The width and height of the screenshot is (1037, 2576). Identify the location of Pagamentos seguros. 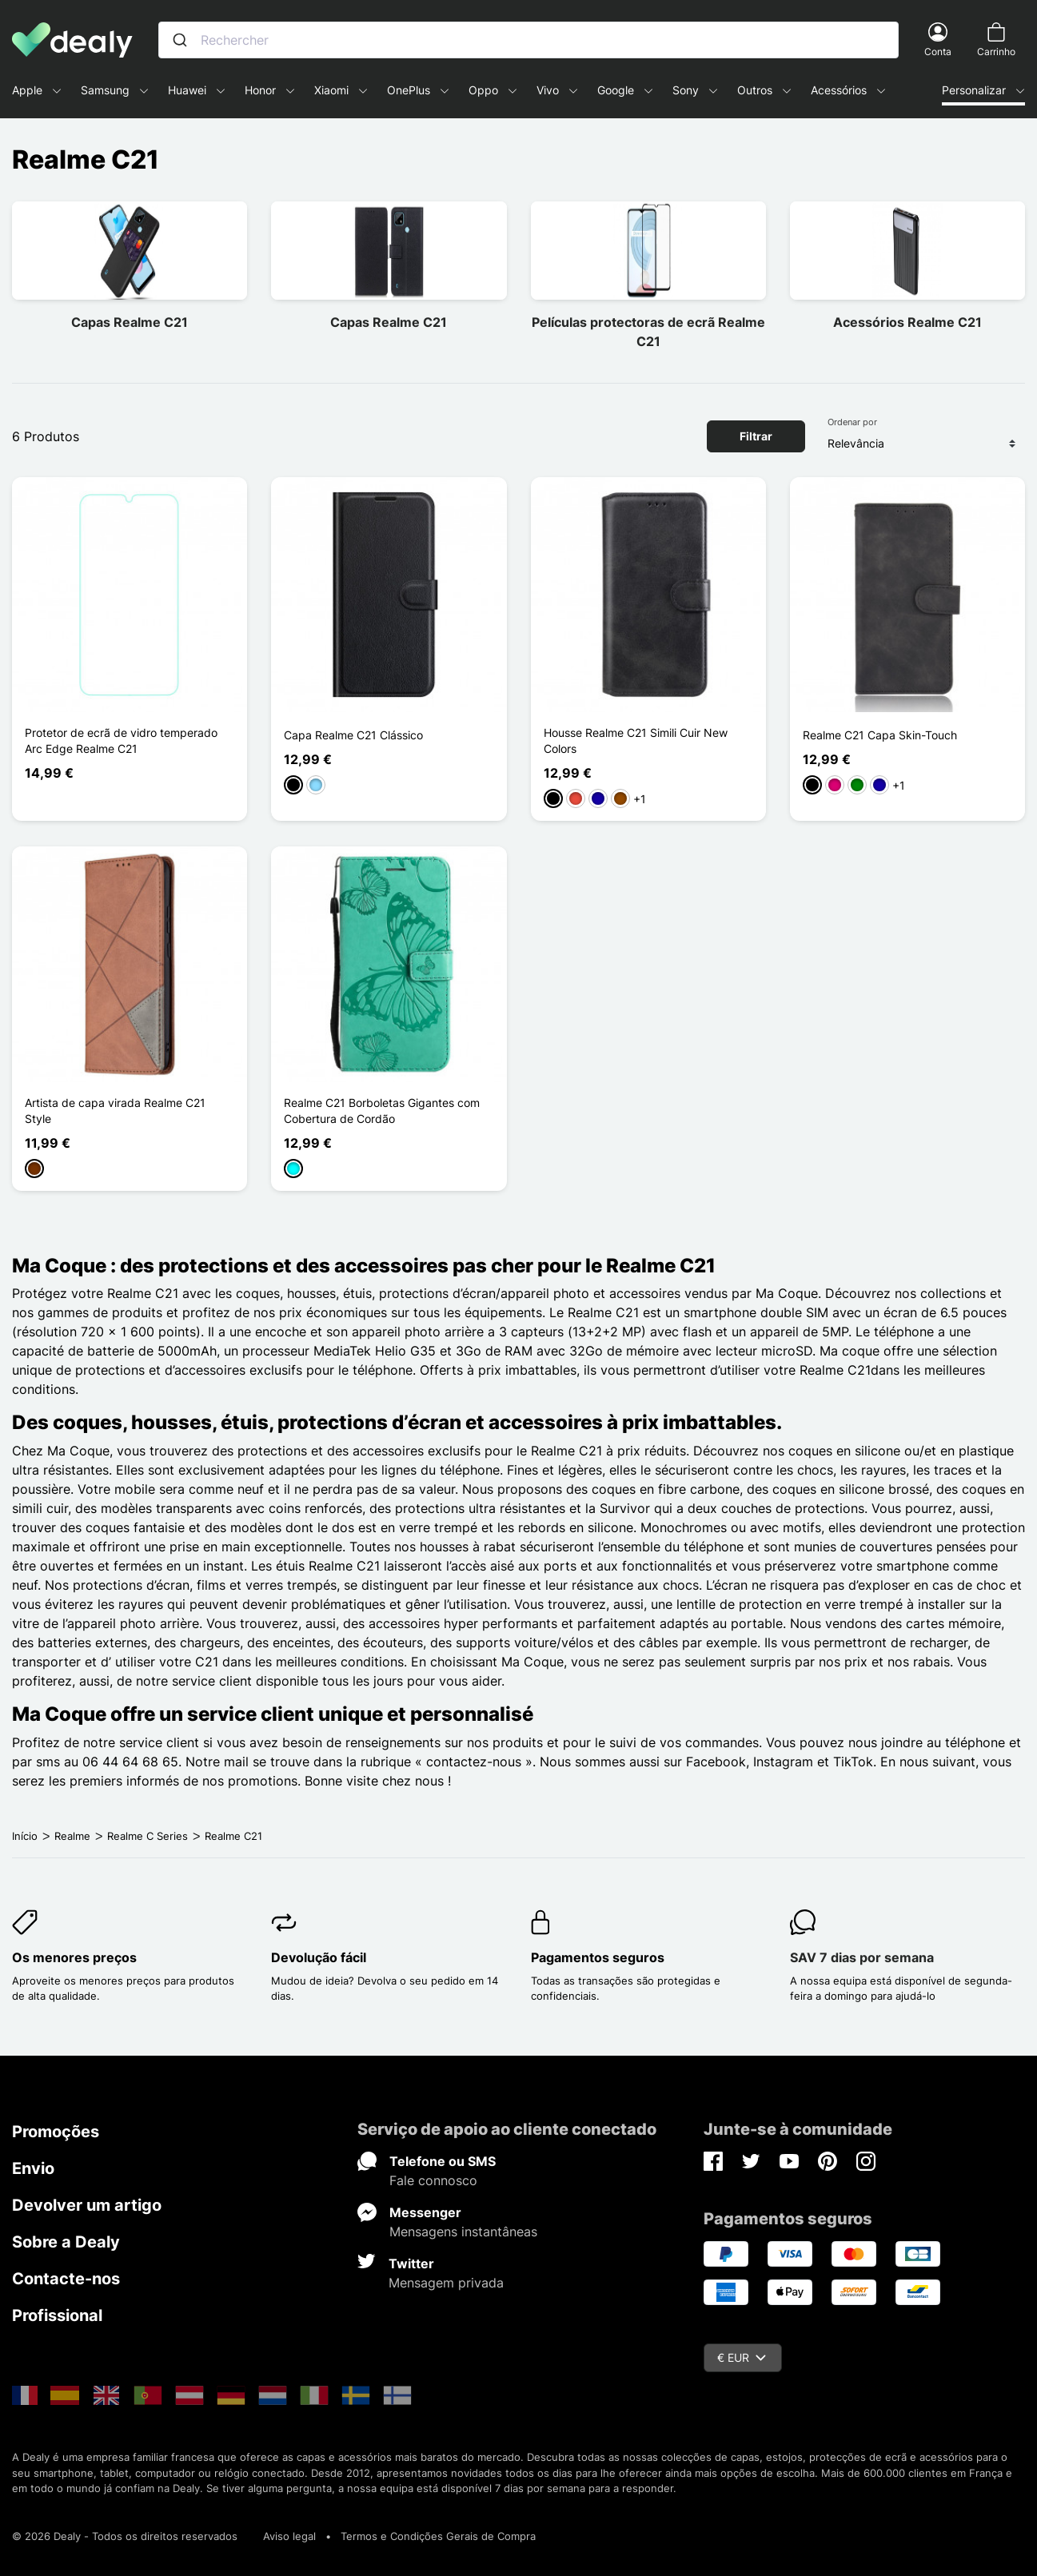
(597, 1957).